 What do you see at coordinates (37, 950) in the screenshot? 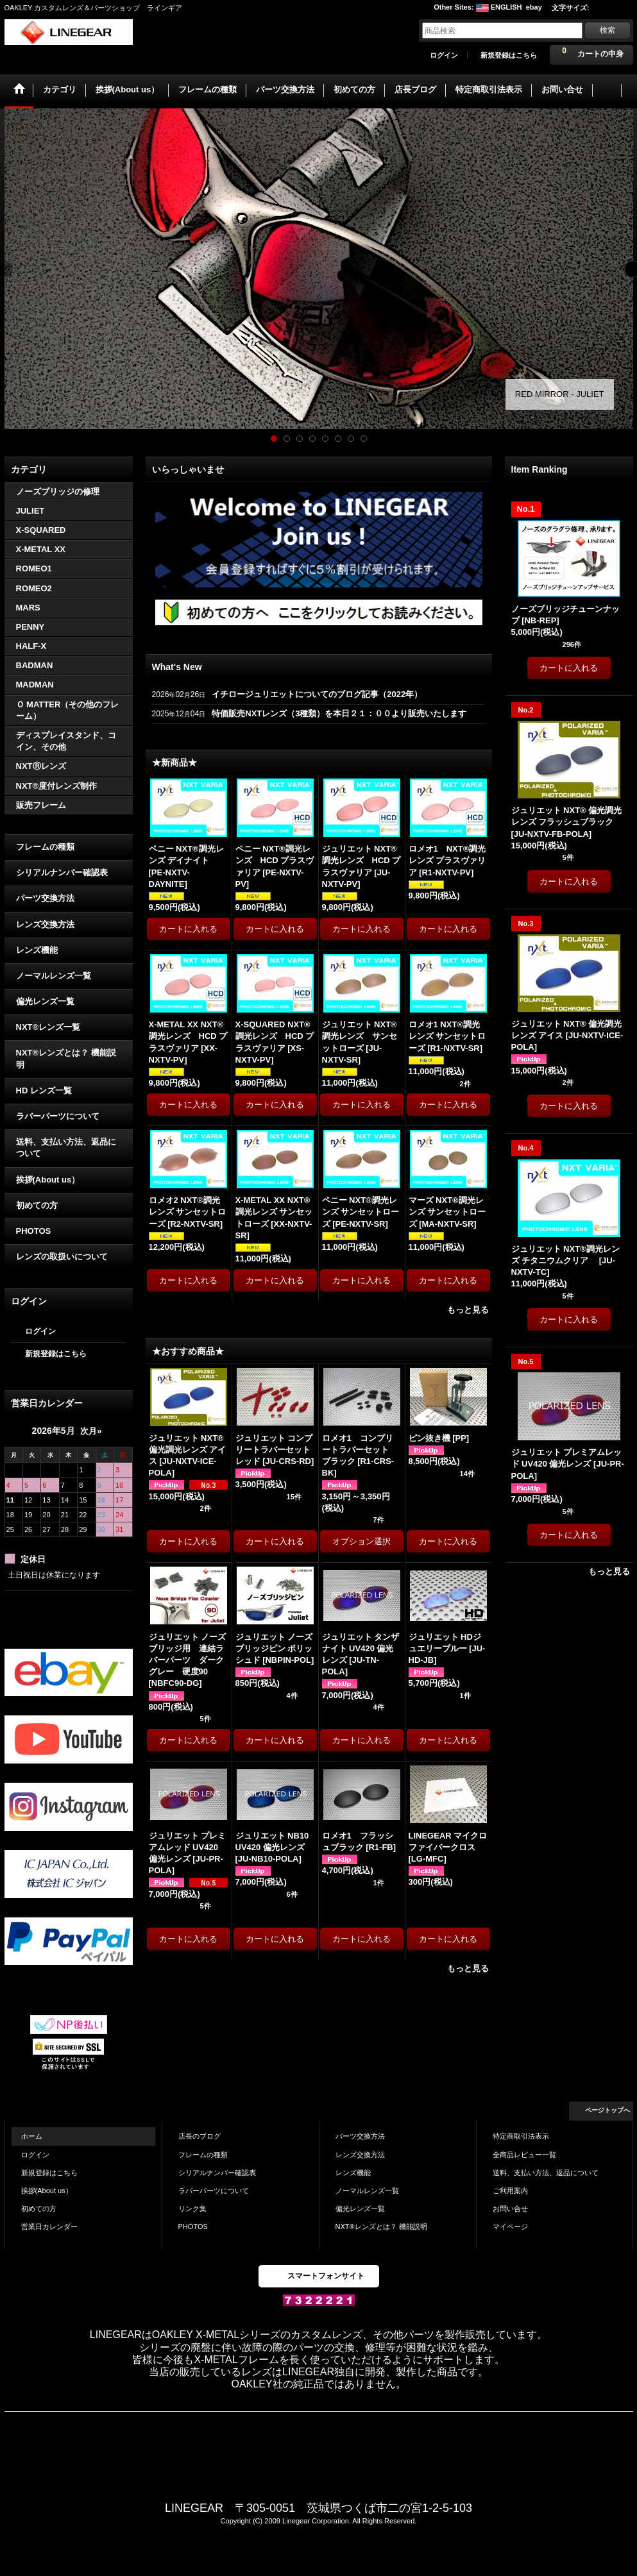
I see `レンズ機能` at bounding box center [37, 950].